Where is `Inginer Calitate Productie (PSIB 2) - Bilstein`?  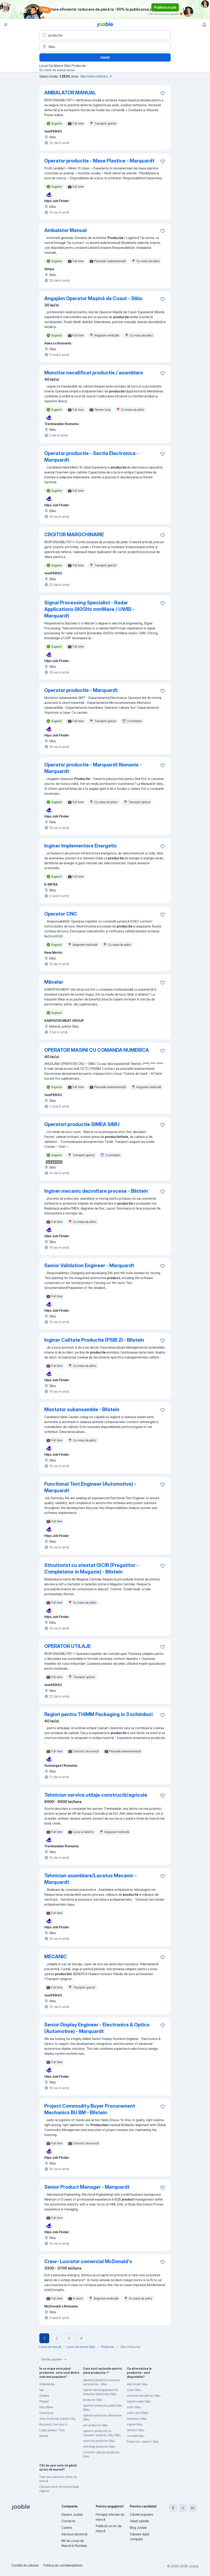
Inginer Calitate Productie (PSIB 2) - Bilstein is located at coordinates (94, 1340).